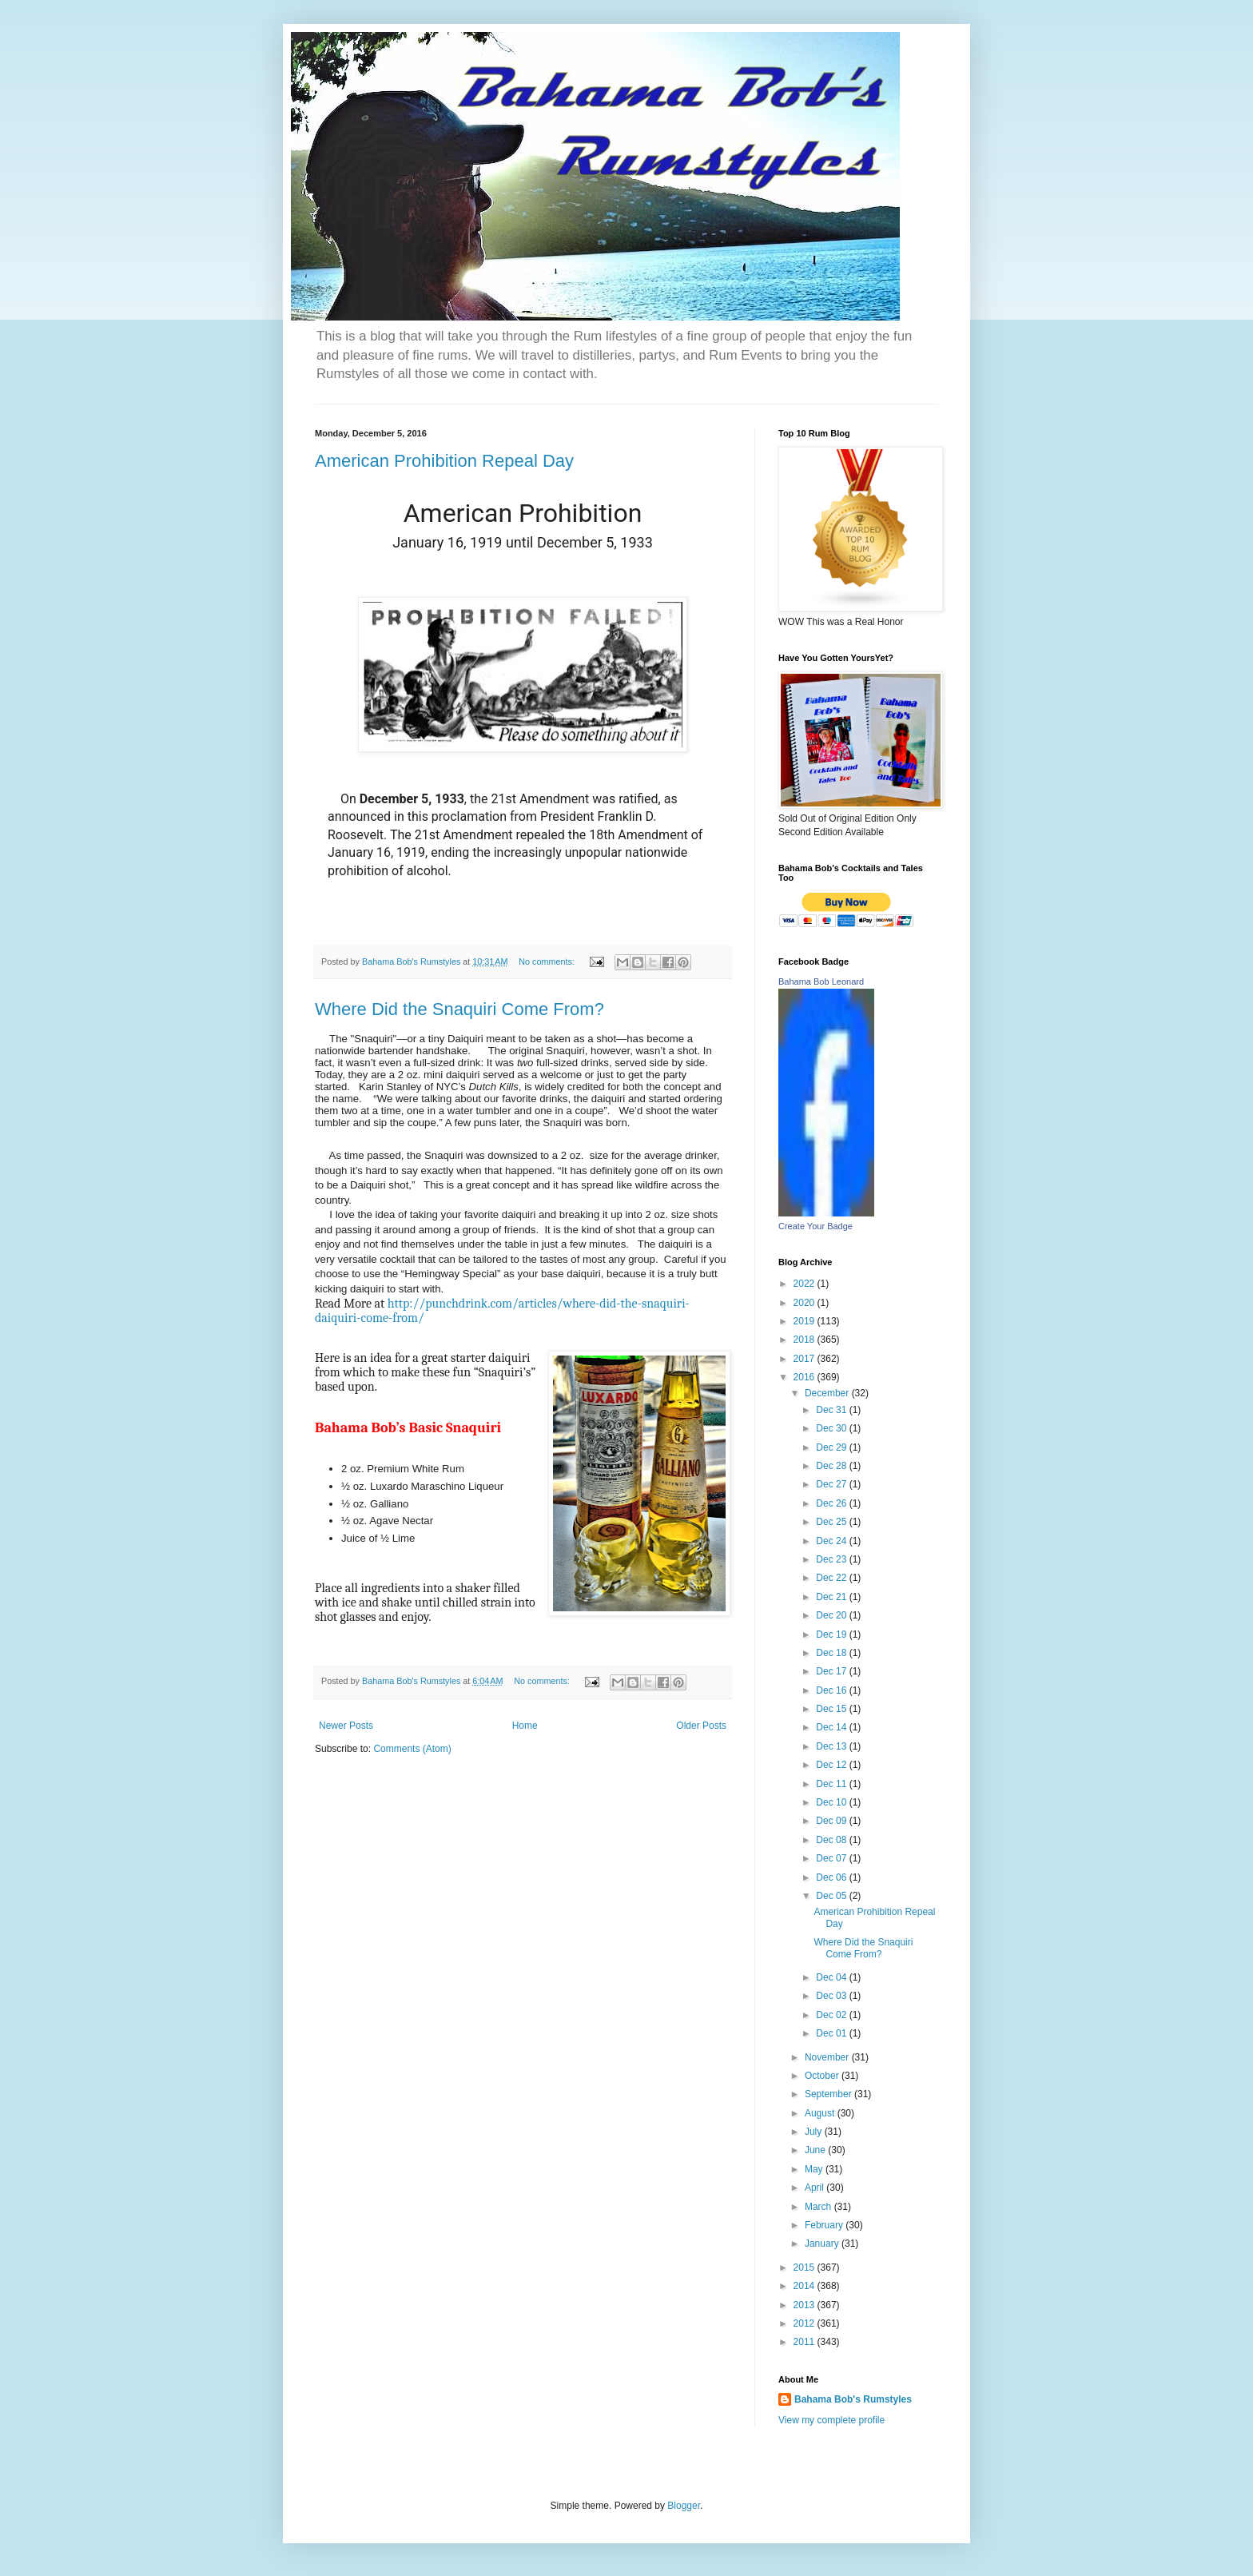 This screenshot has width=1253, height=2576. I want to click on Dec 18, so click(832, 1652).